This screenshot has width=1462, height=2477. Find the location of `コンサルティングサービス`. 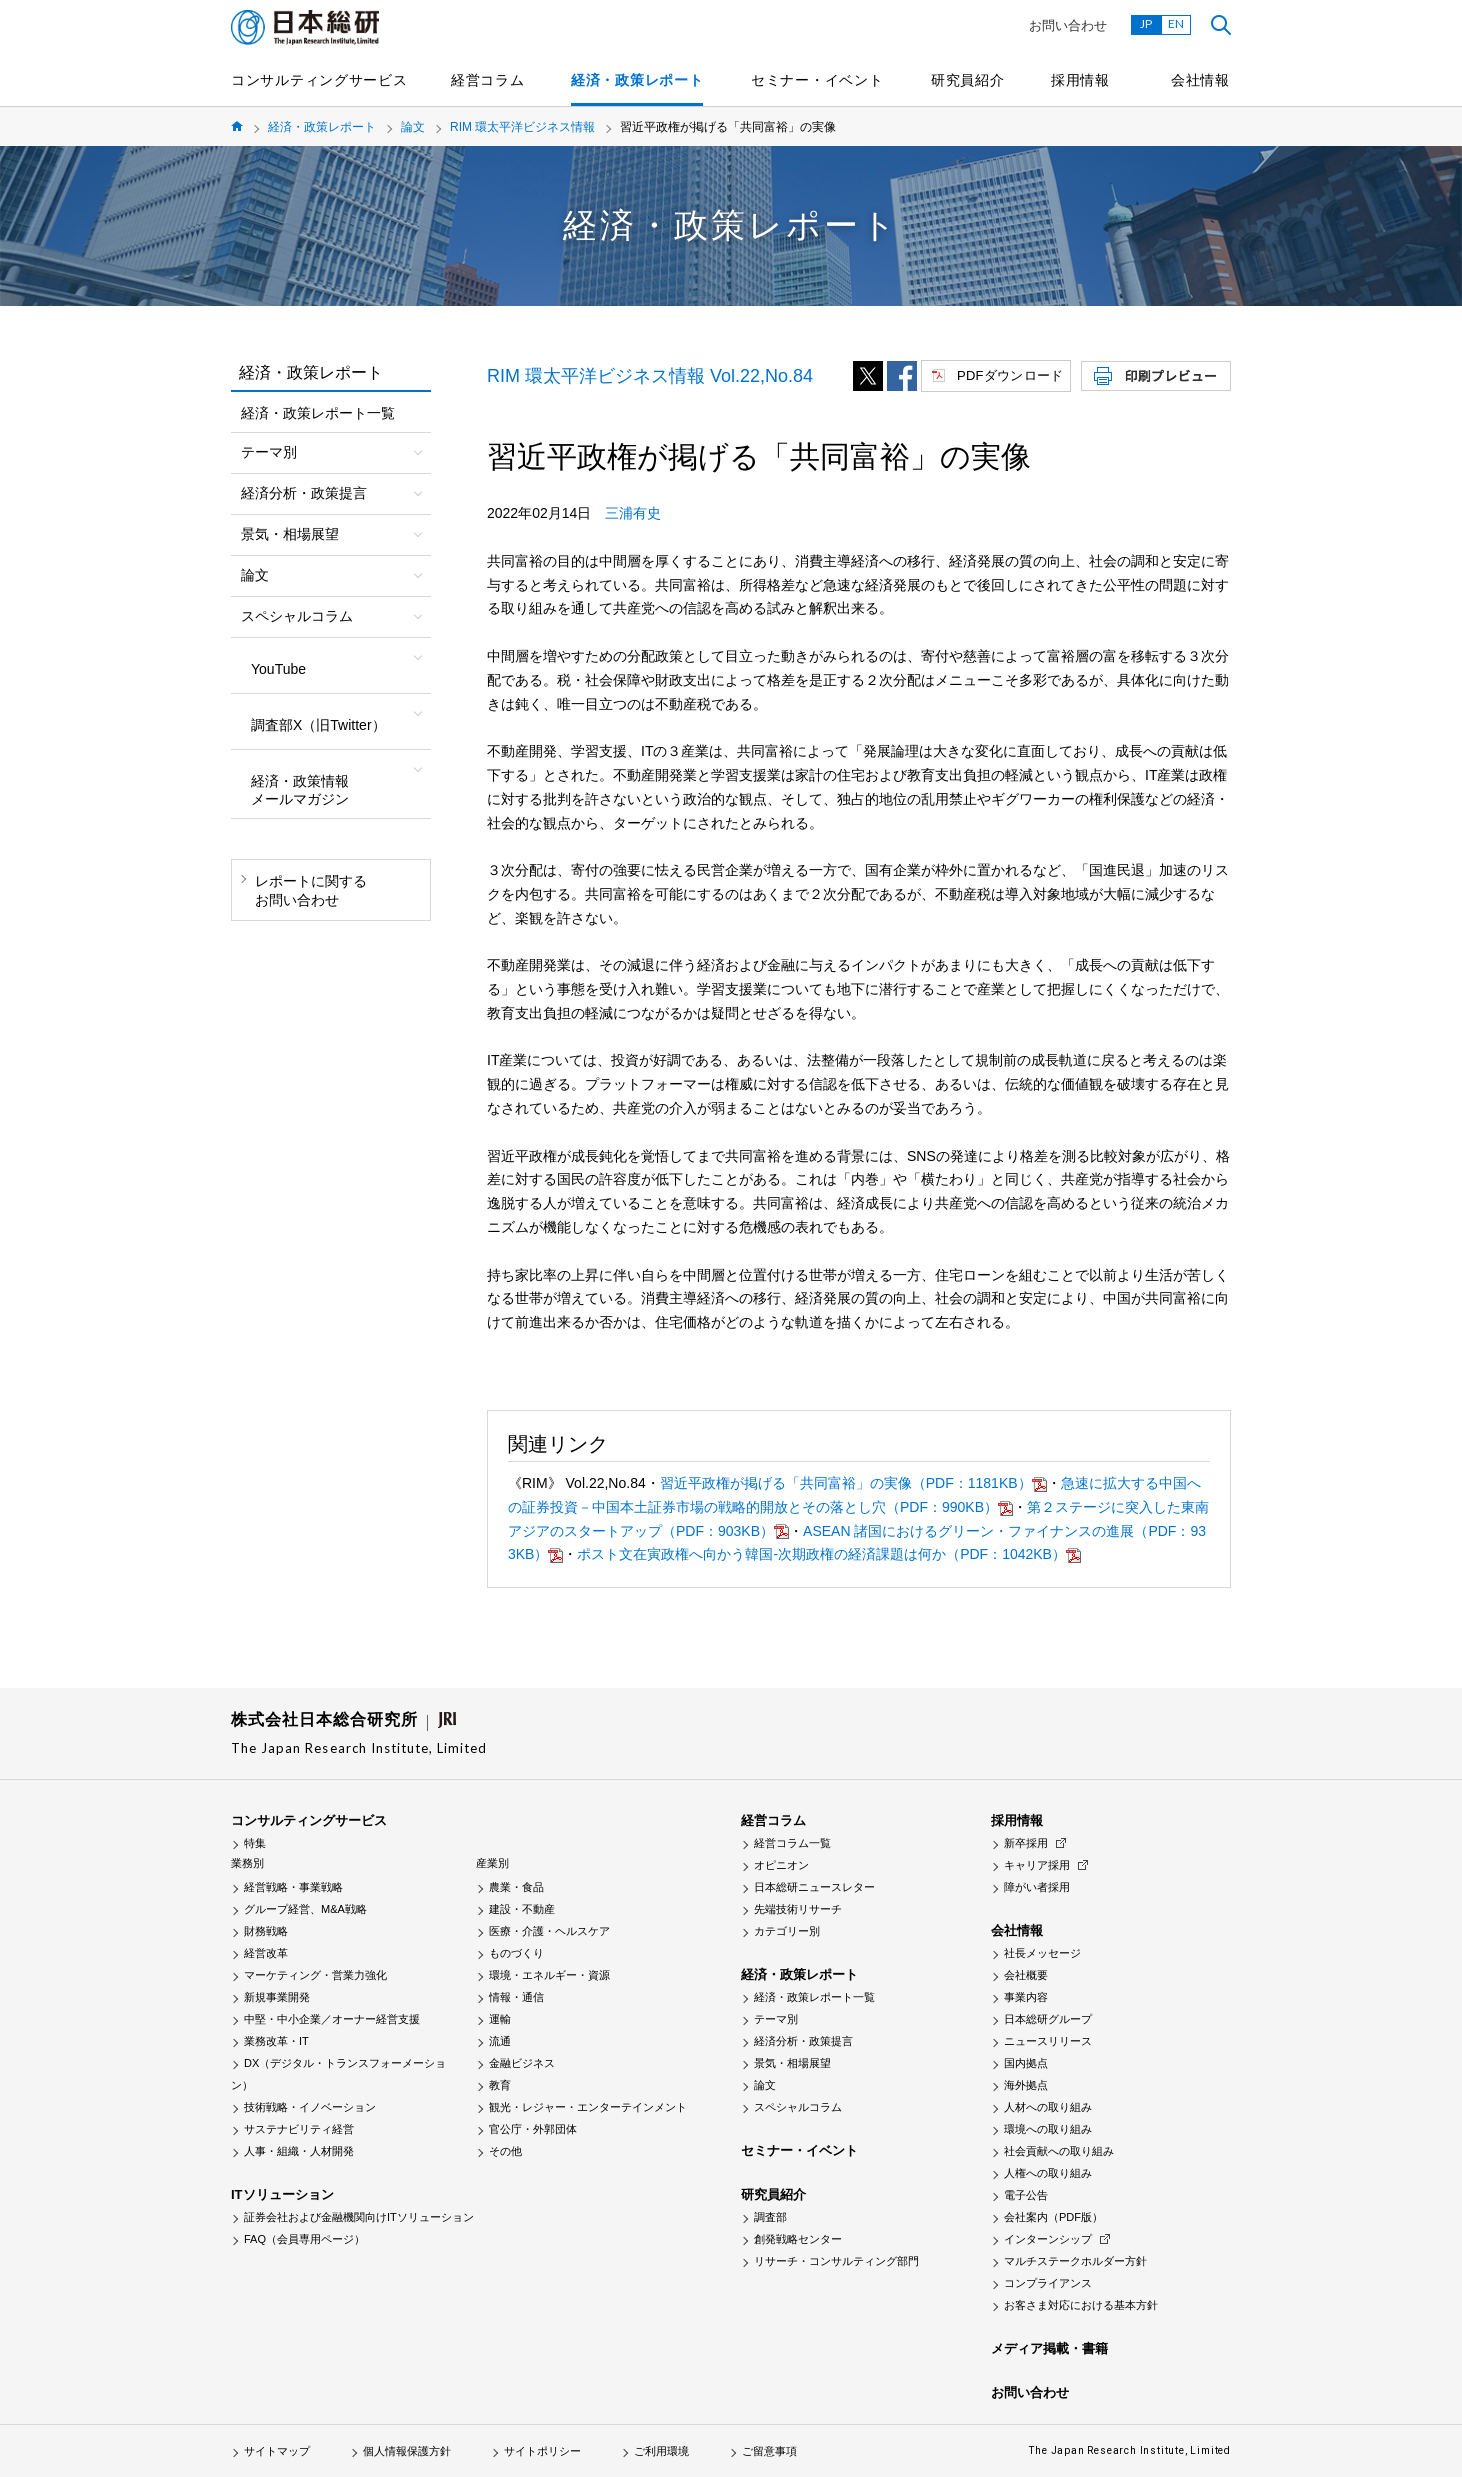

コンサルティングサービス is located at coordinates (319, 80).